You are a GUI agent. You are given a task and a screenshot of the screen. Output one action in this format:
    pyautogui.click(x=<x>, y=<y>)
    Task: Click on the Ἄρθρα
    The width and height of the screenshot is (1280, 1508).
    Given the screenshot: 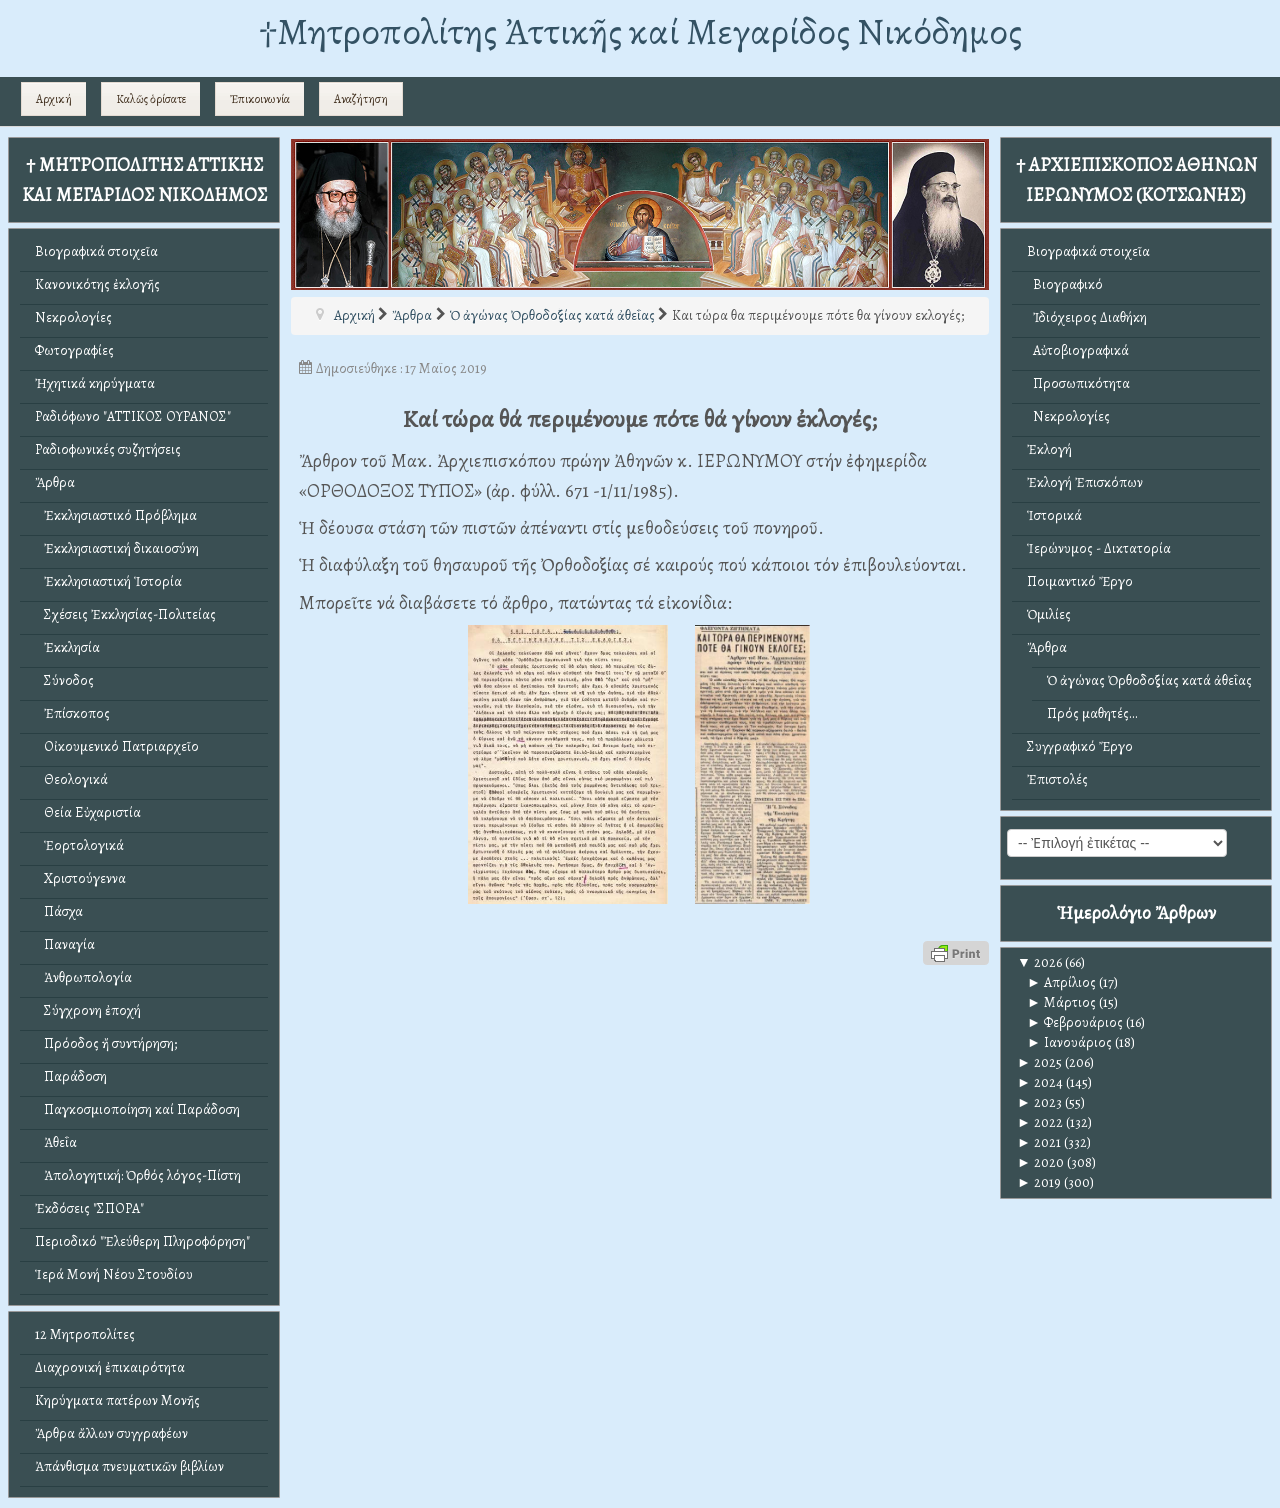 What is the action you would take?
    pyautogui.click(x=55, y=482)
    